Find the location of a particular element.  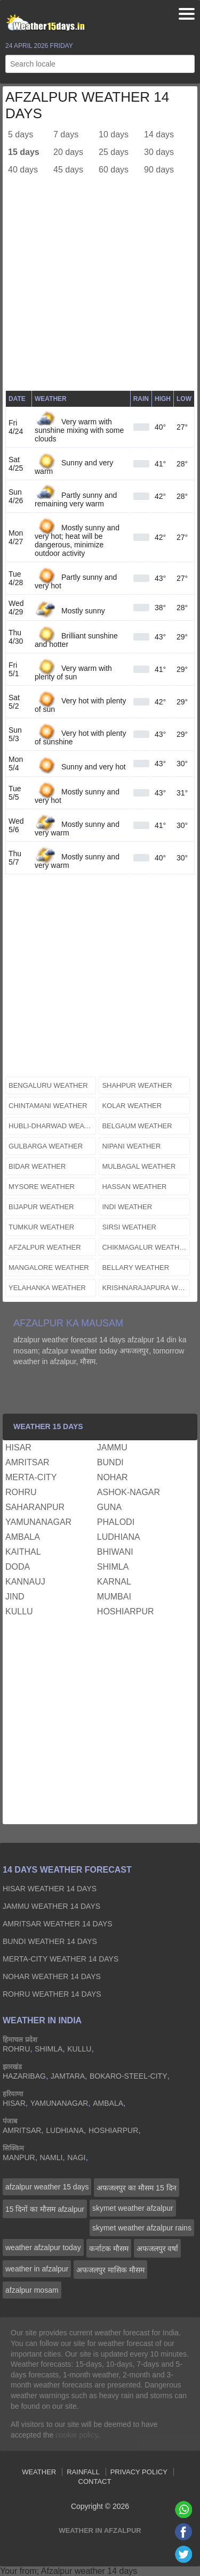

chintamani weather is located at coordinates (48, 1106).